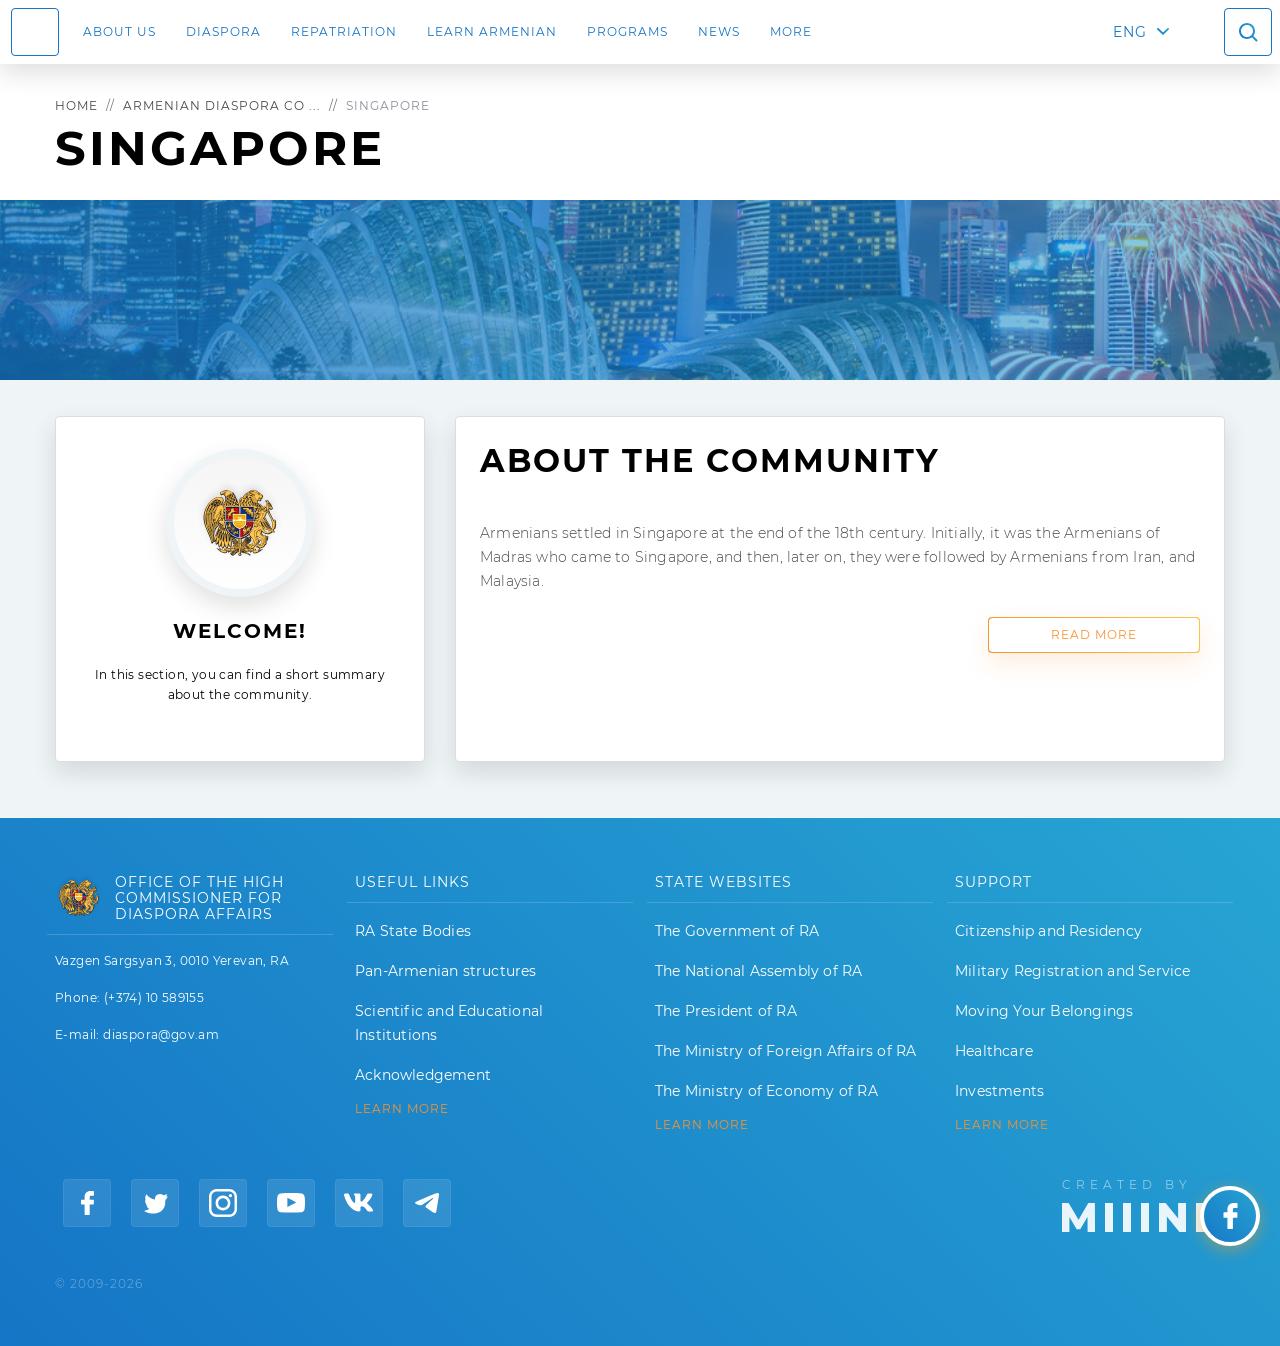  What do you see at coordinates (627, 31) in the screenshot?
I see `Programs` at bounding box center [627, 31].